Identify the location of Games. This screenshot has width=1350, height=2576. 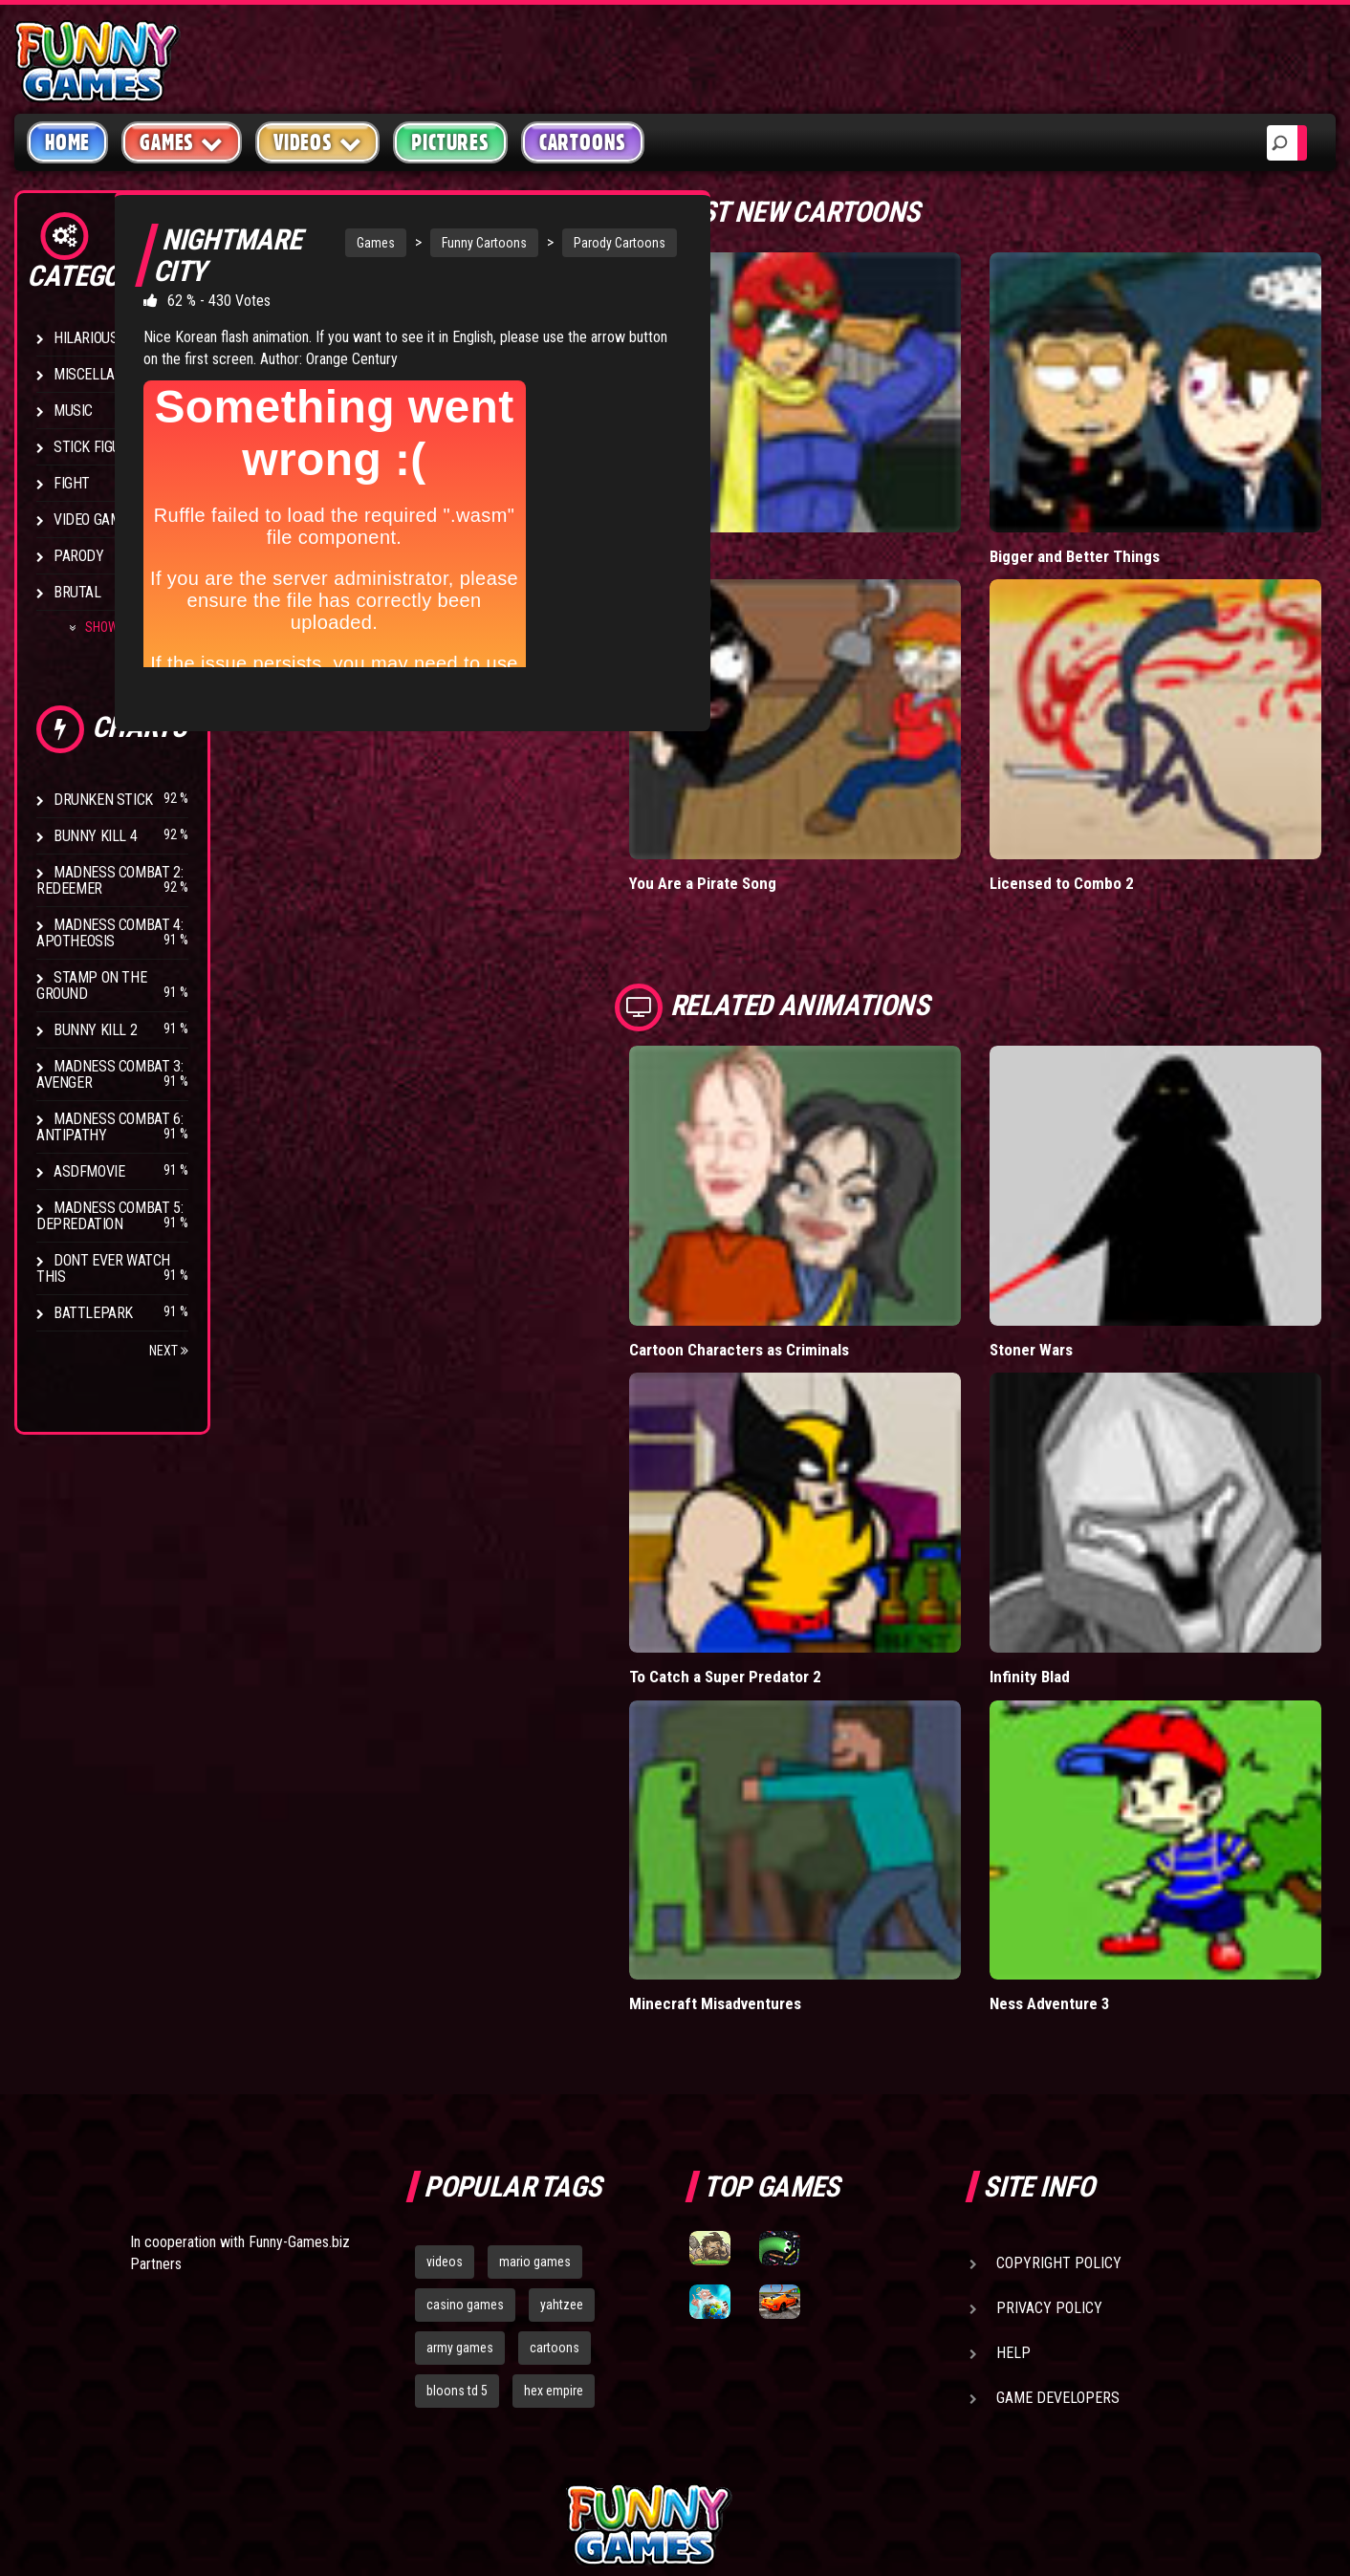
(345, 242).